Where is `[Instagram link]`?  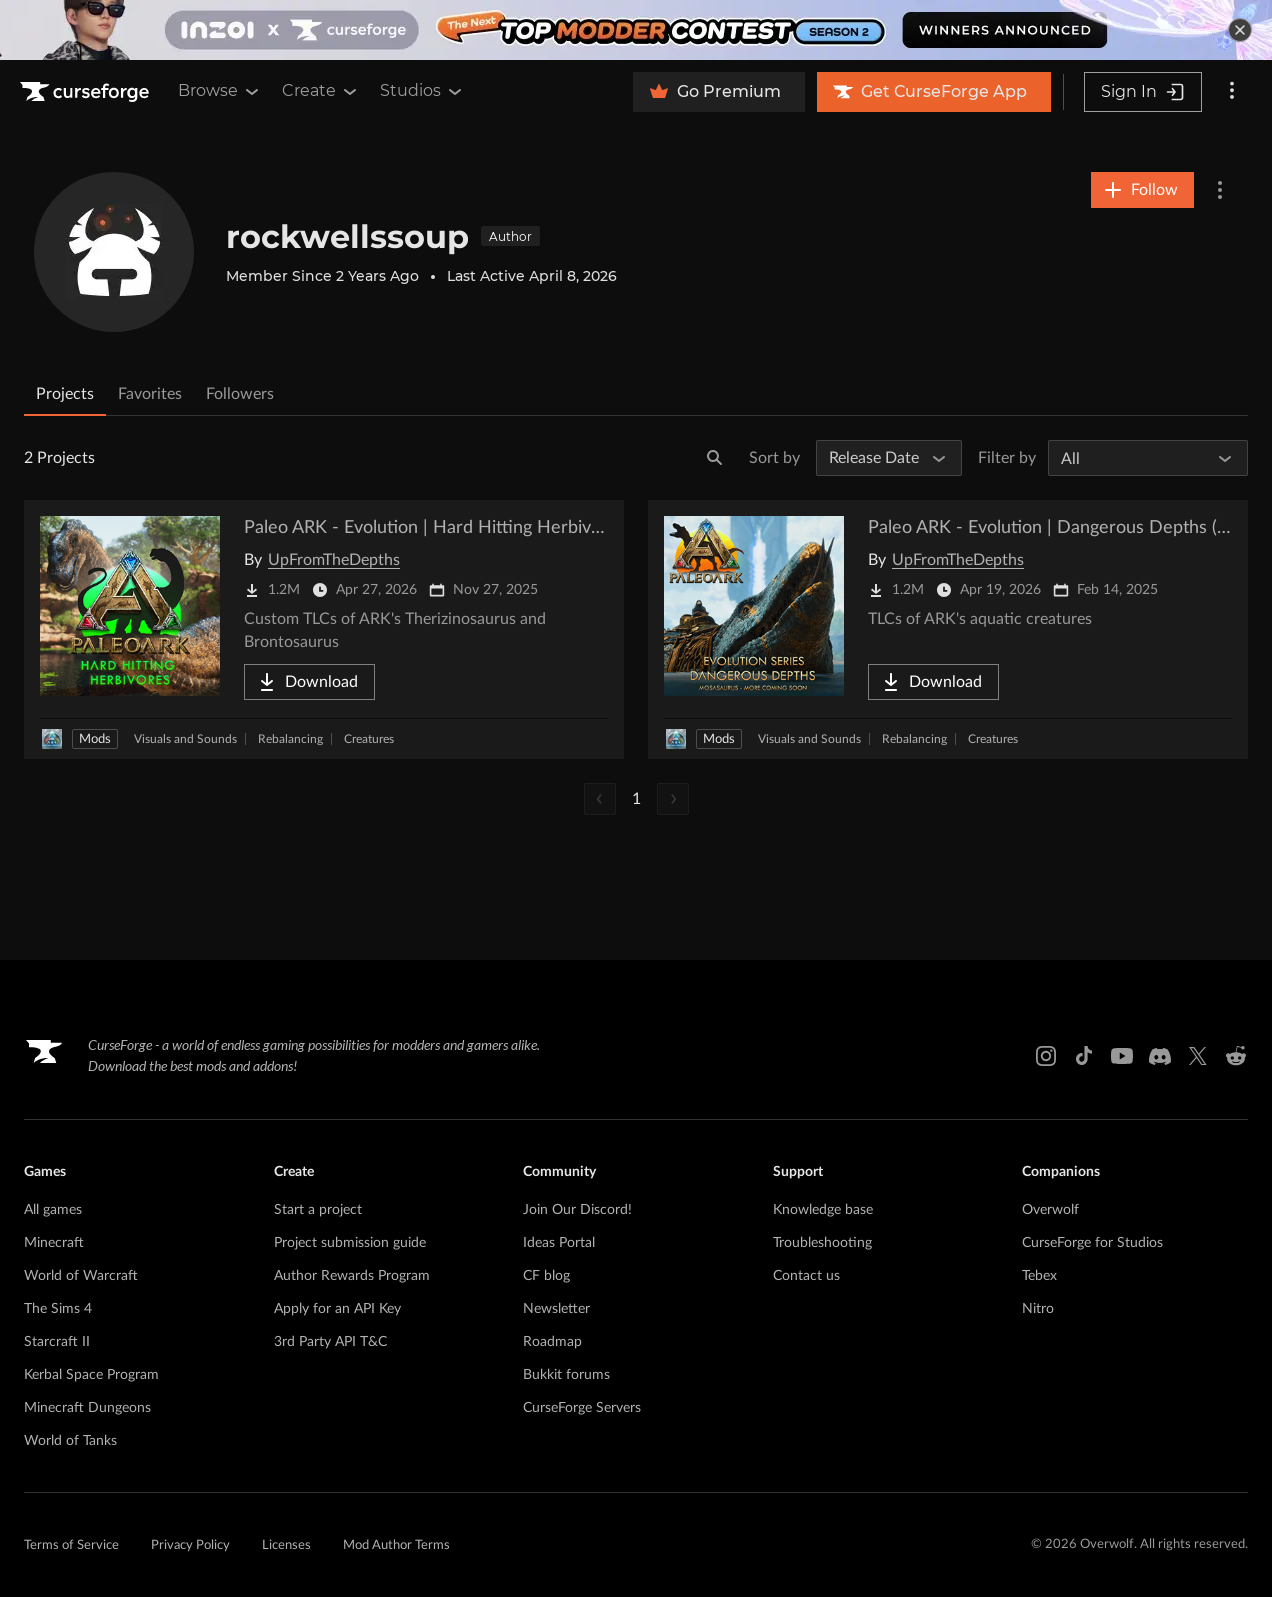
[Instagram link] is located at coordinates (1046, 1056).